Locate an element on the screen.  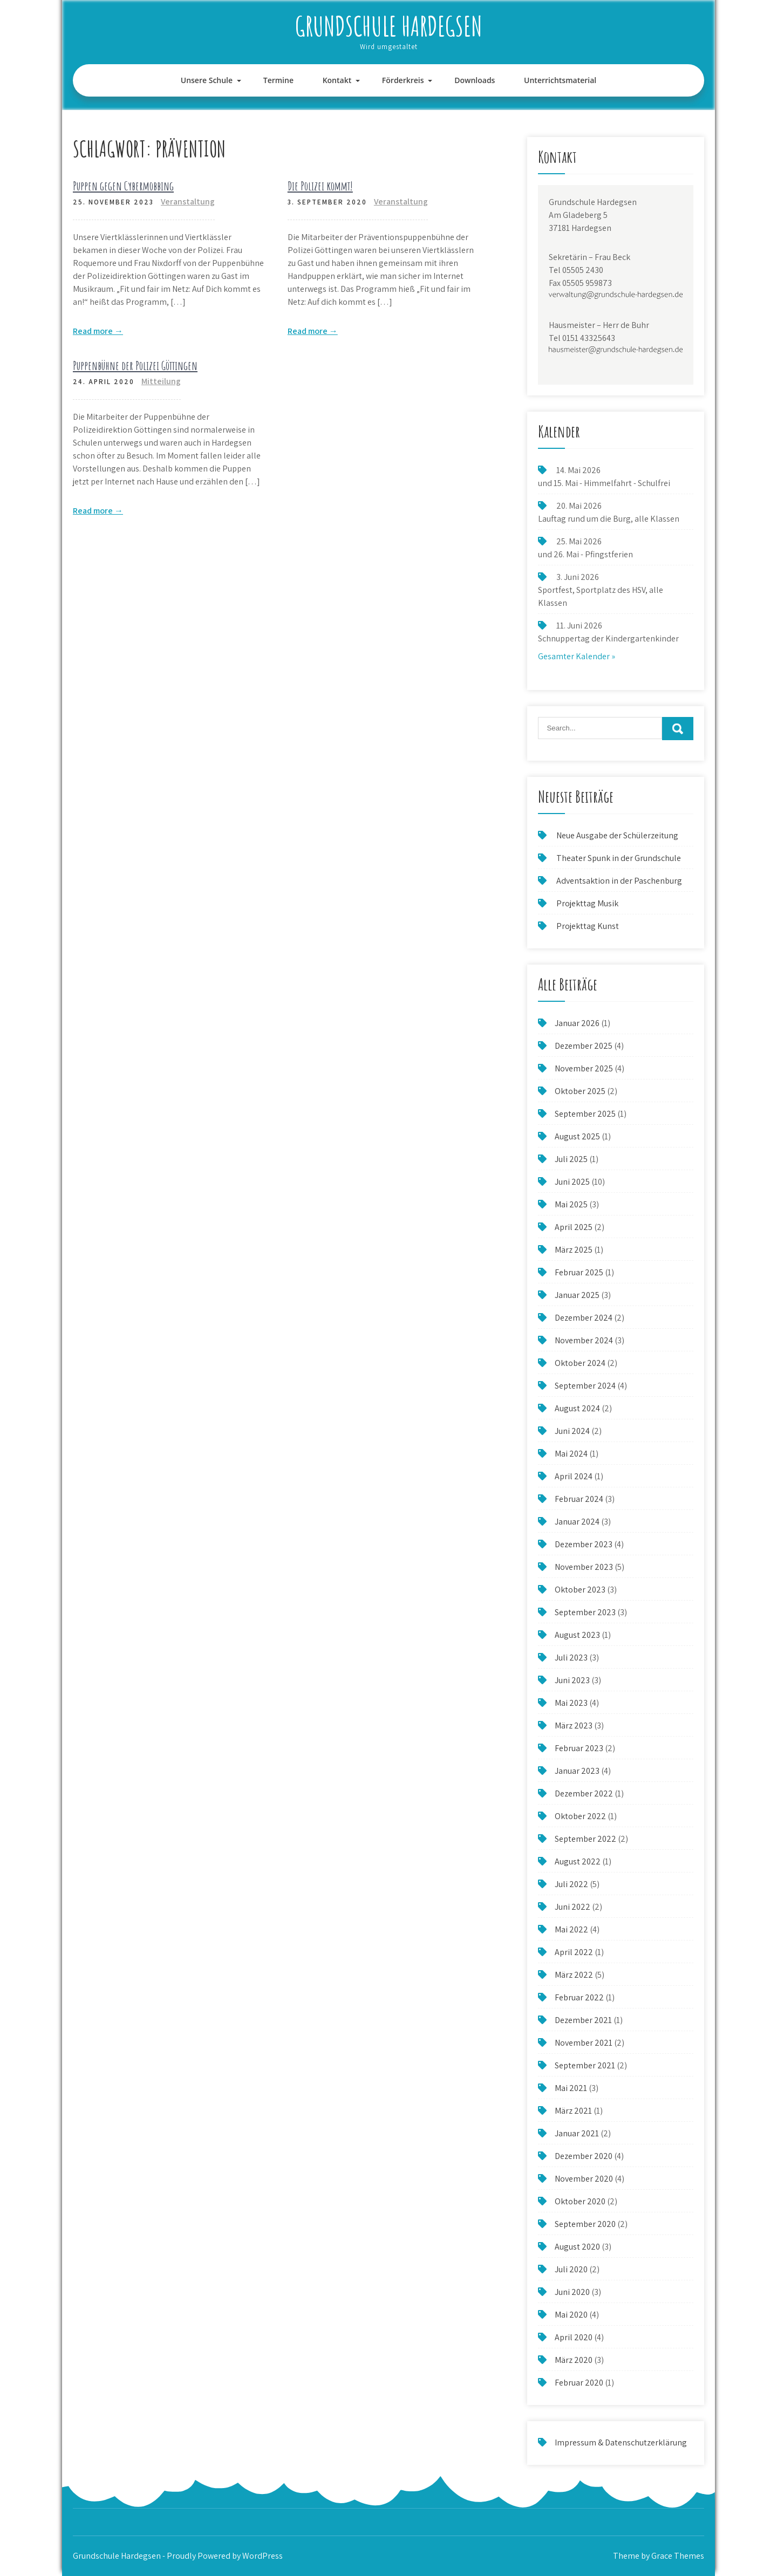
Mai 2023 is located at coordinates (571, 1703).